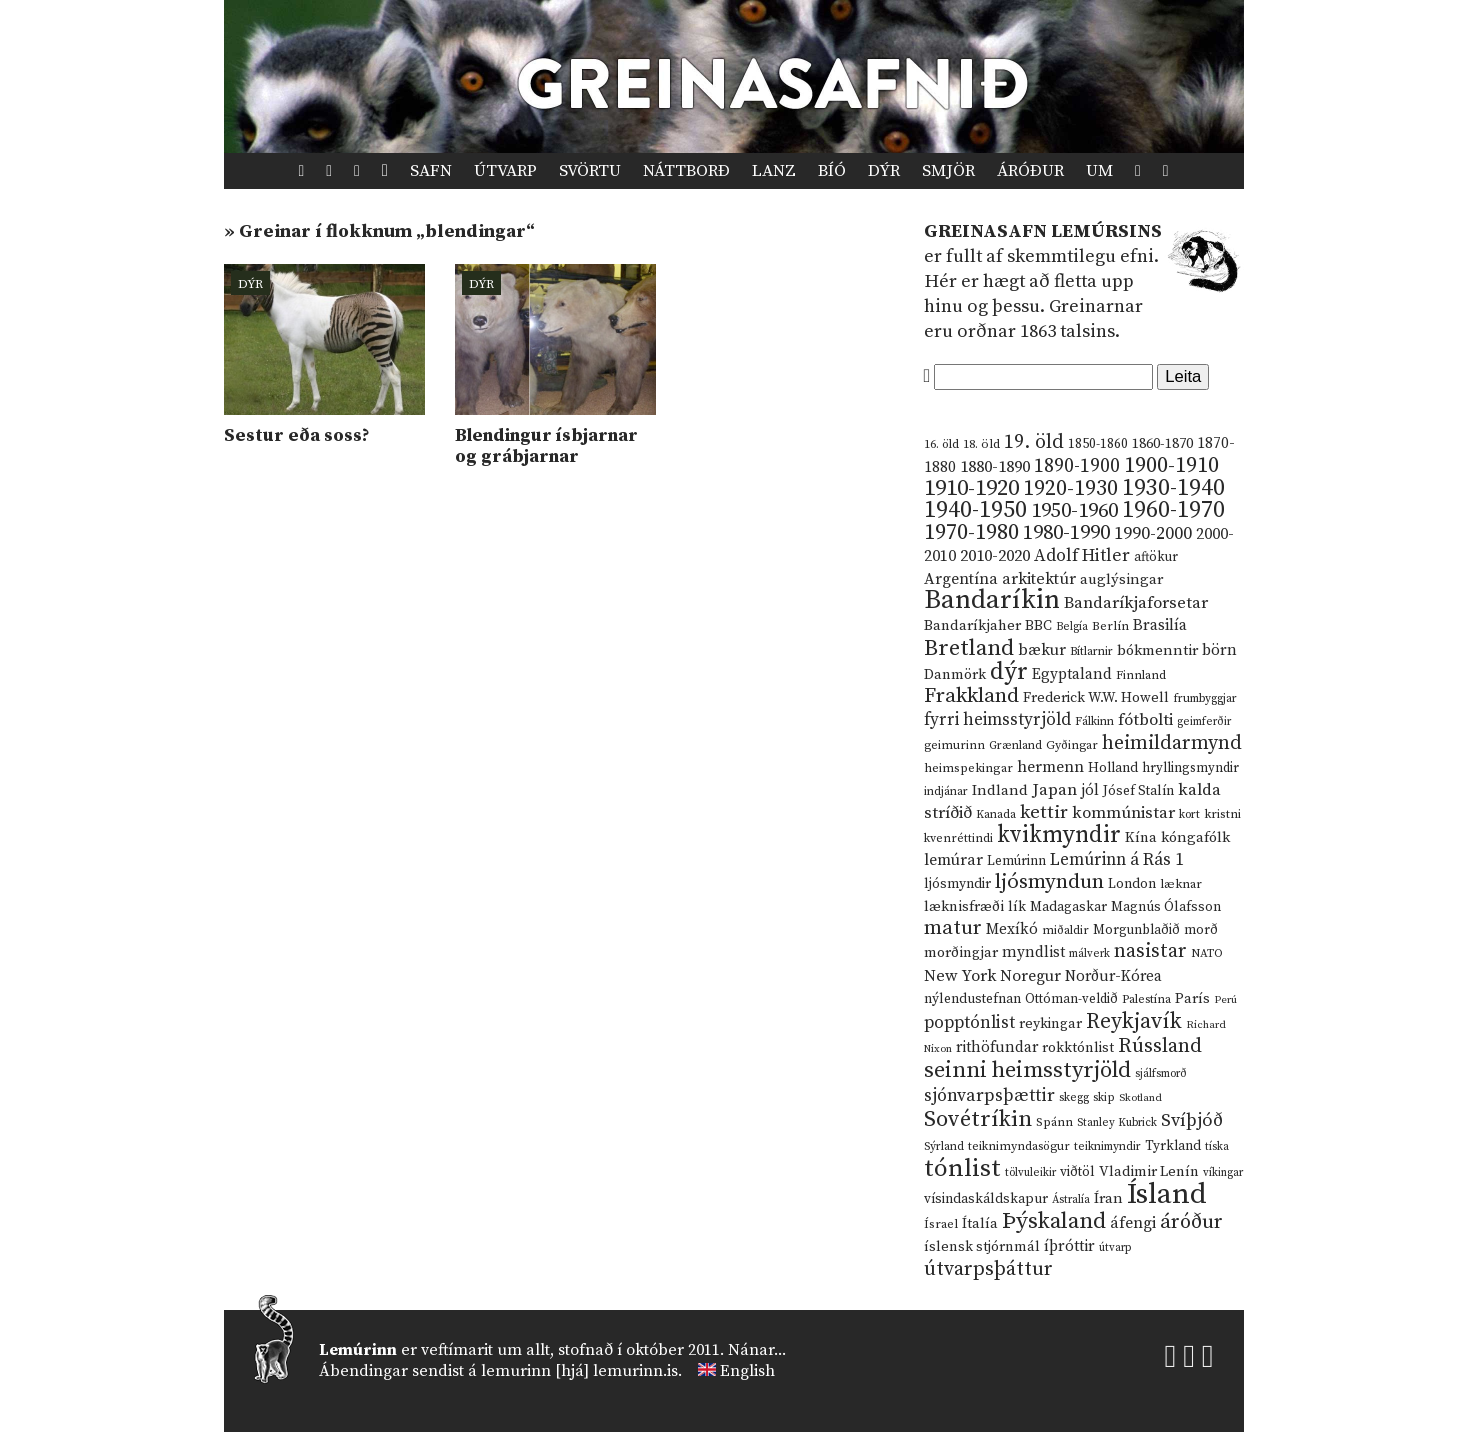  What do you see at coordinates (1091, 651) in the screenshot?
I see `Bítlarnir [Bítlarnir (10 hlutir)]` at bounding box center [1091, 651].